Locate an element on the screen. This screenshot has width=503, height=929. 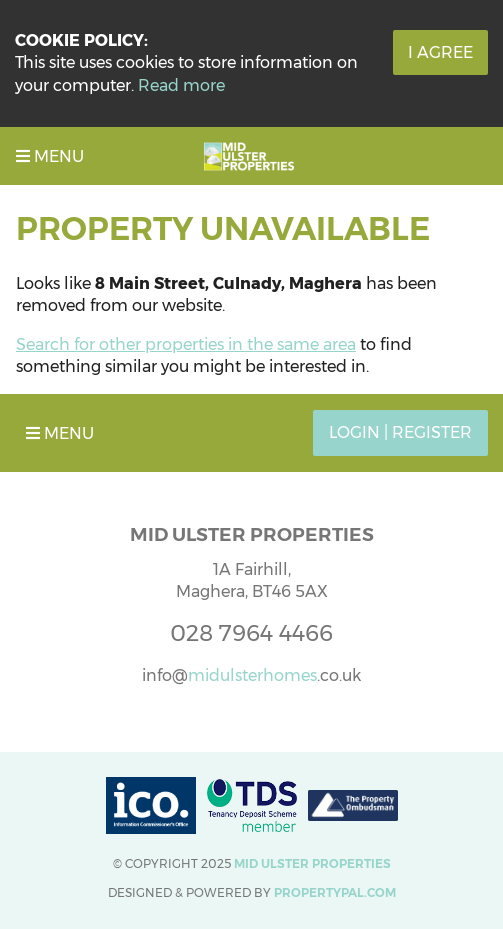
Search for other properties in the same area is located at coordinates (186, 344).